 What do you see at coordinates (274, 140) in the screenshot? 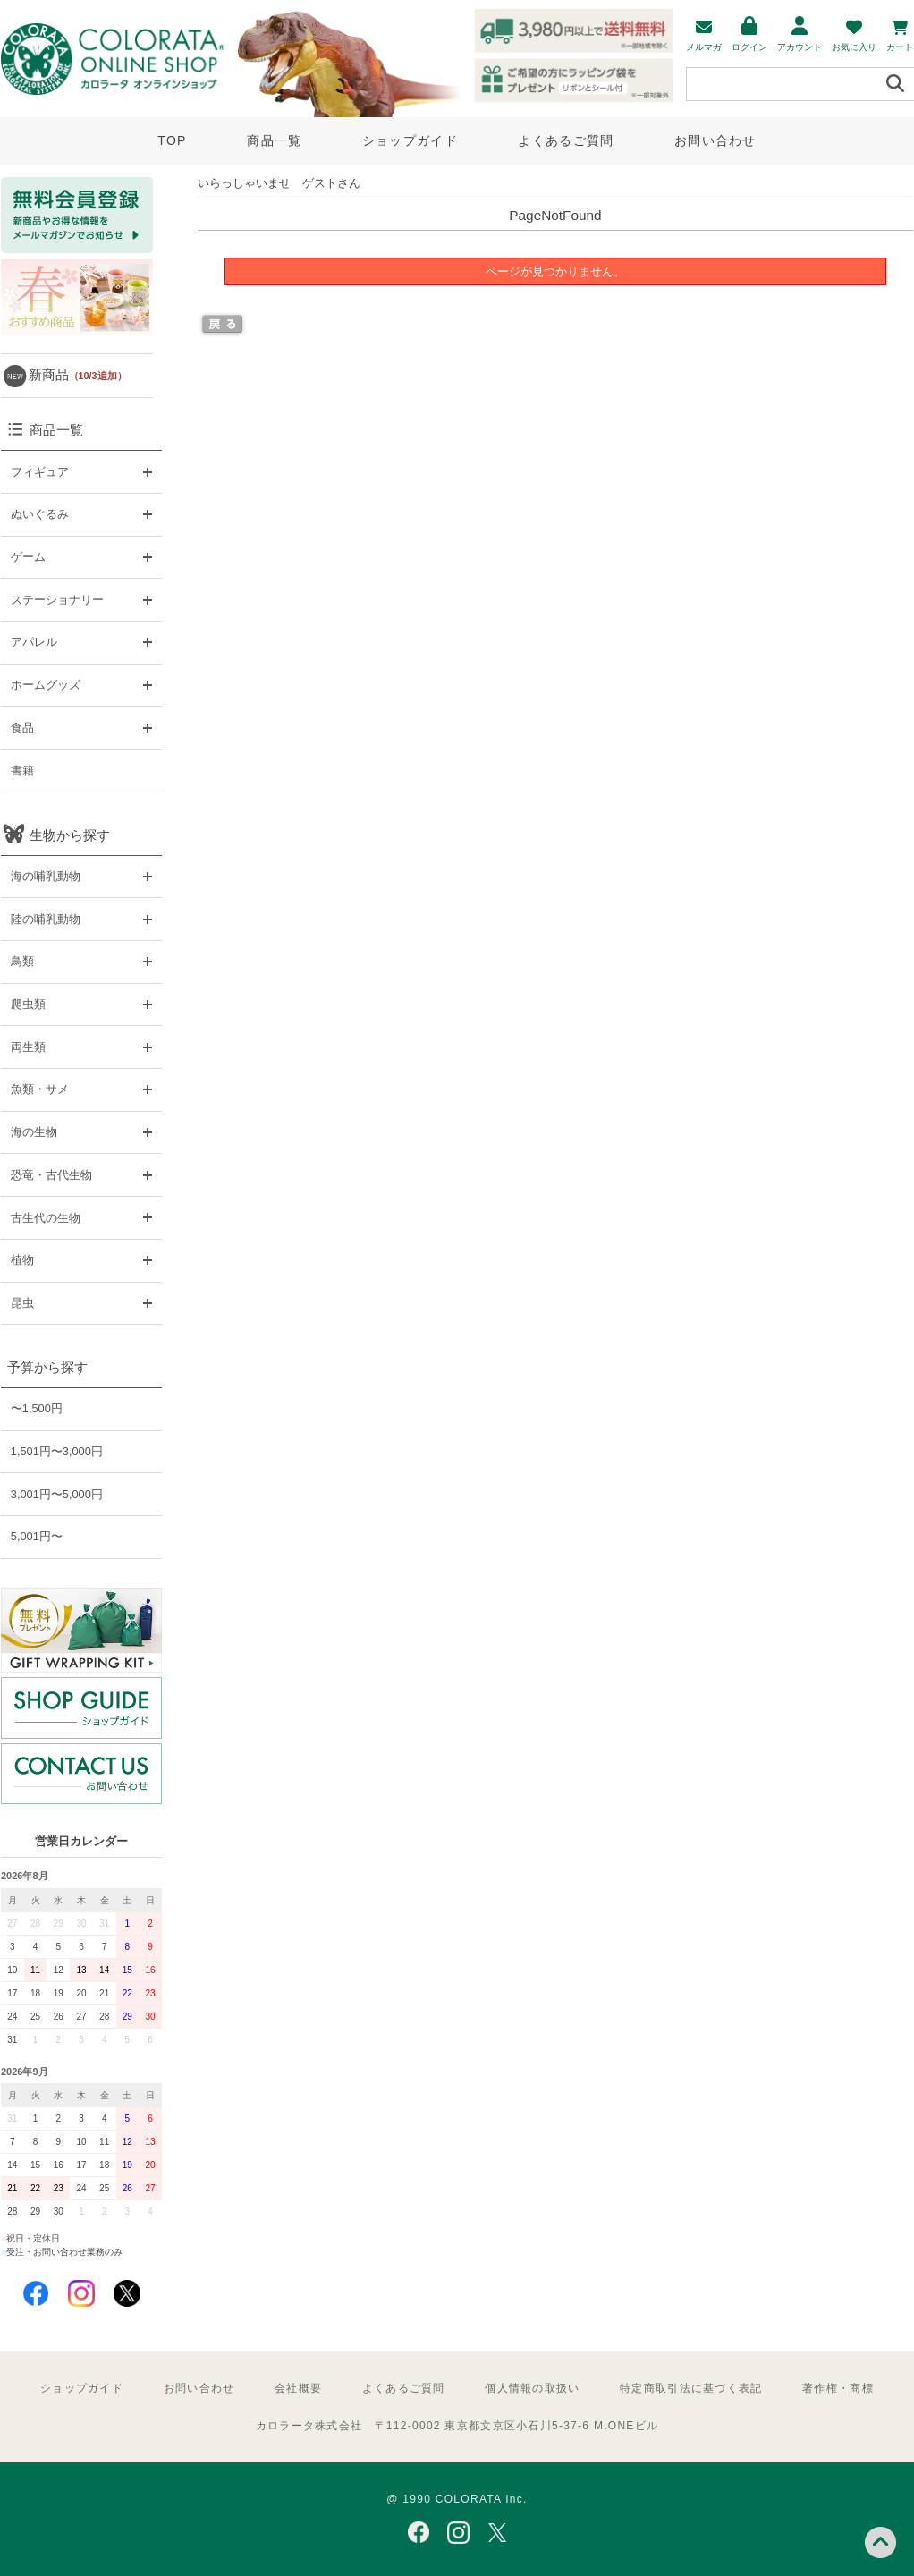
I see `商品一覧` at bounding box center [274, 140].